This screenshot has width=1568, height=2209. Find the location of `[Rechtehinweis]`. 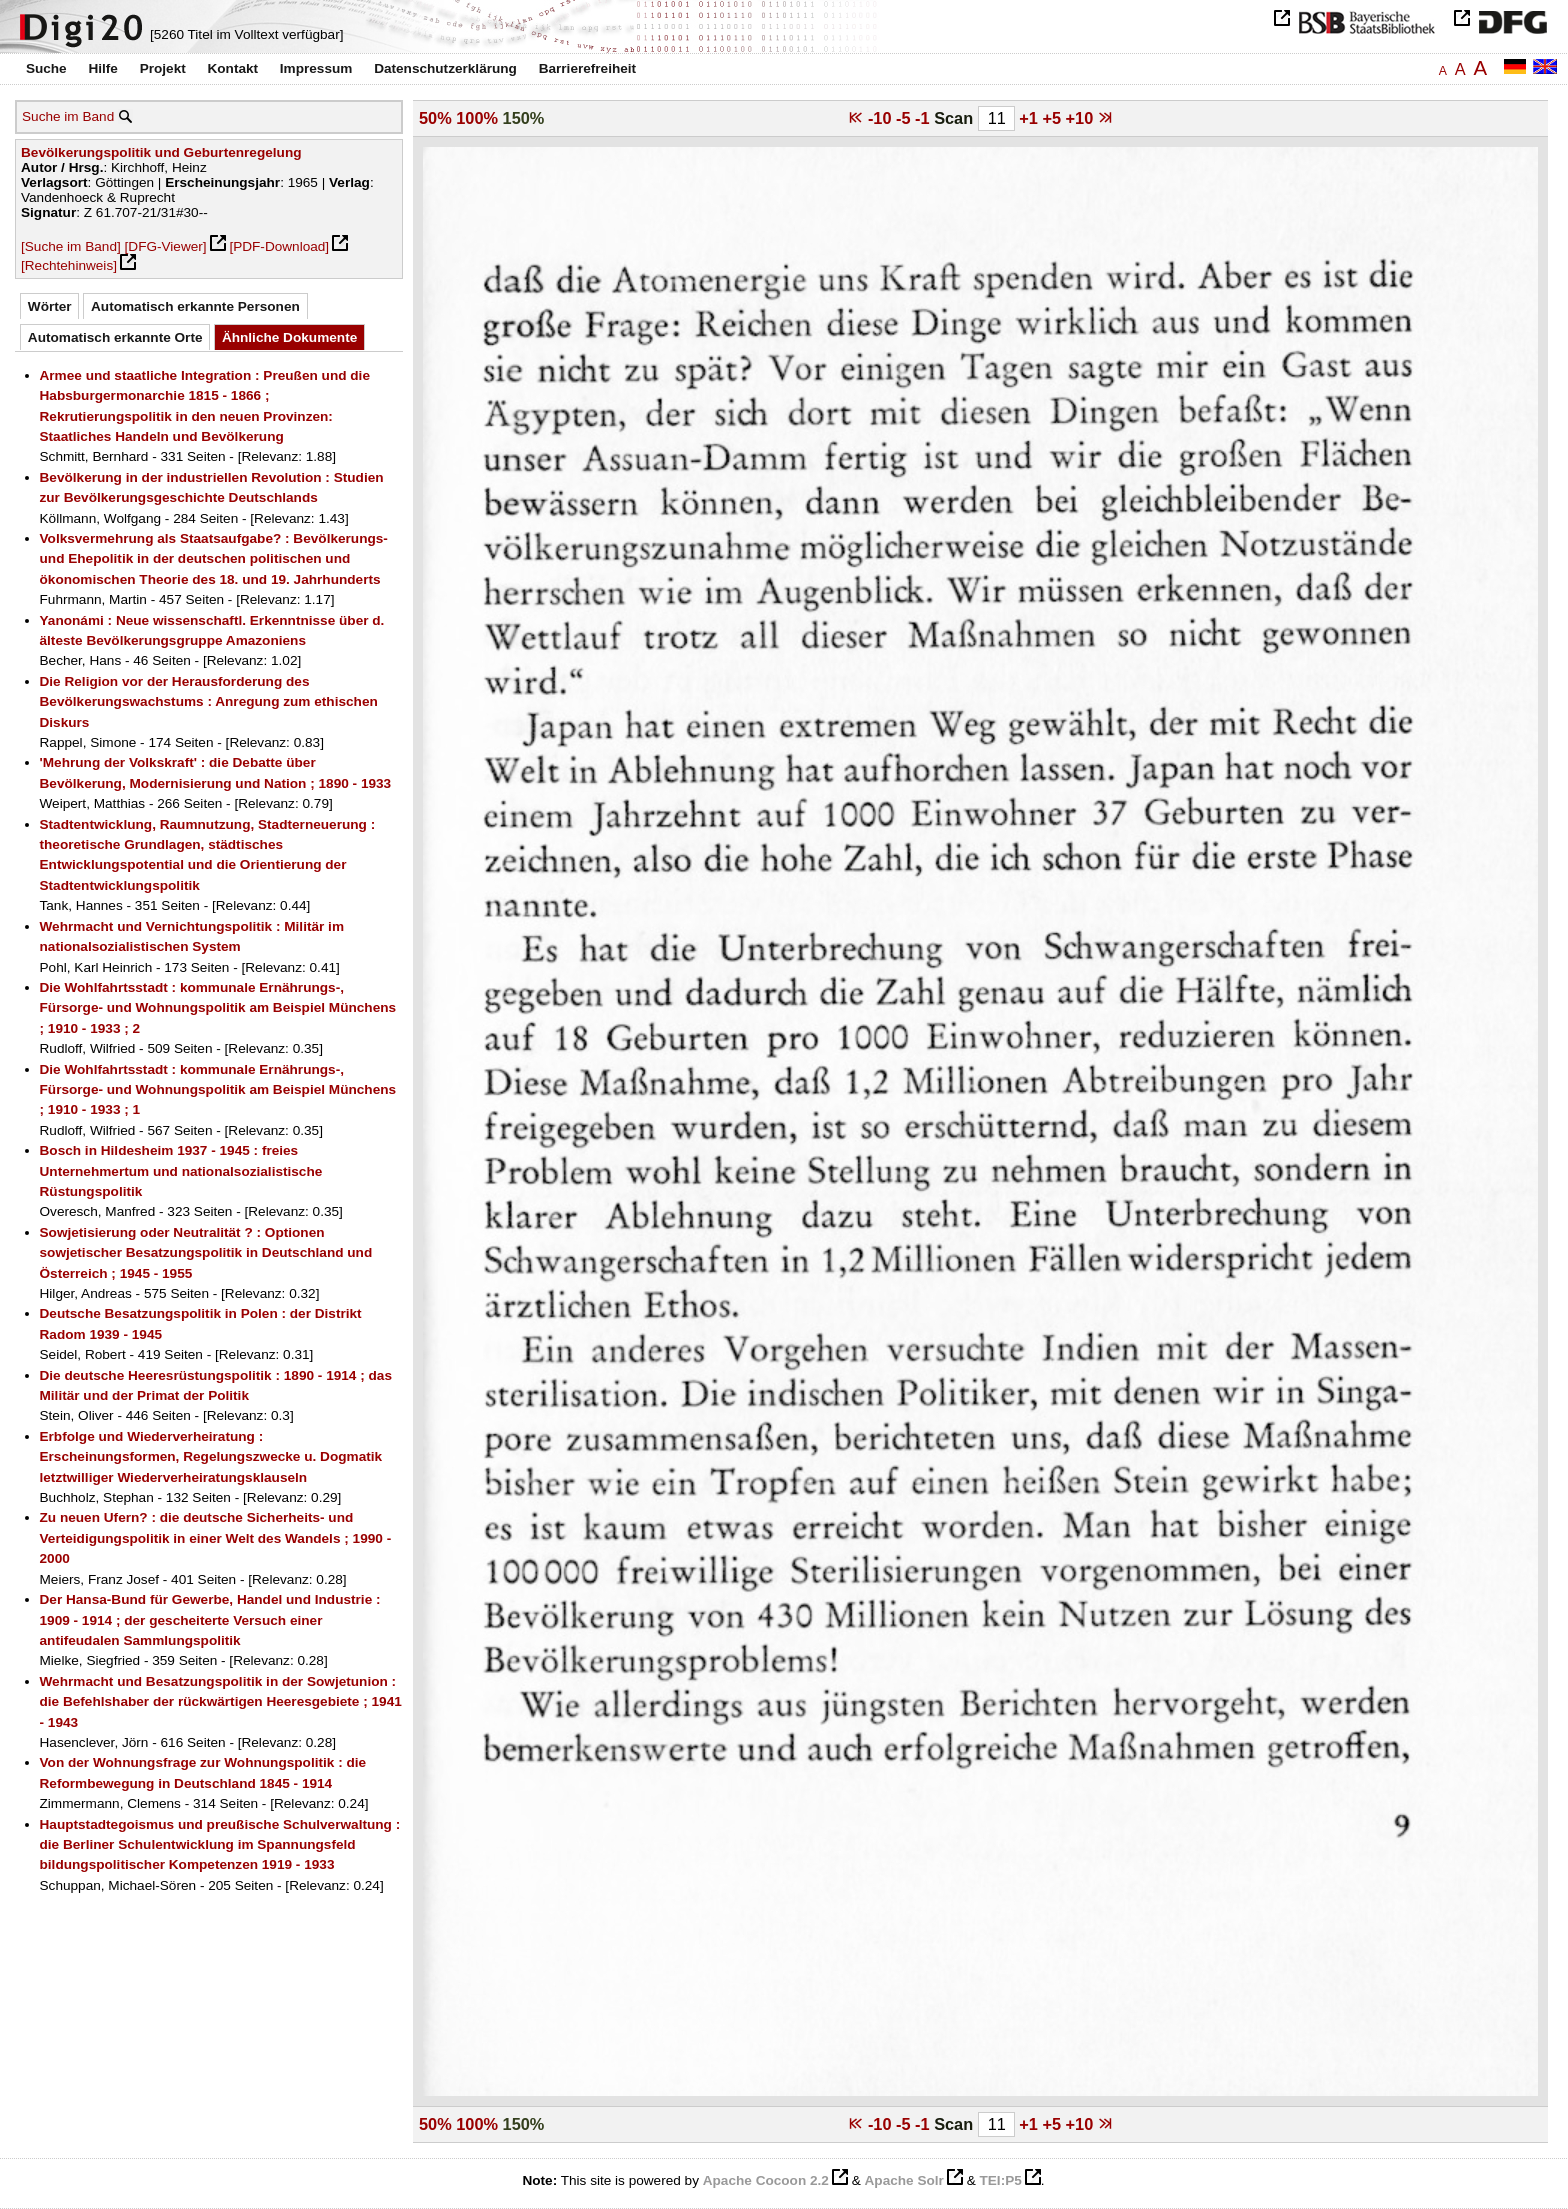

[Rechtehinweis] is located at coordinates (69, 265).